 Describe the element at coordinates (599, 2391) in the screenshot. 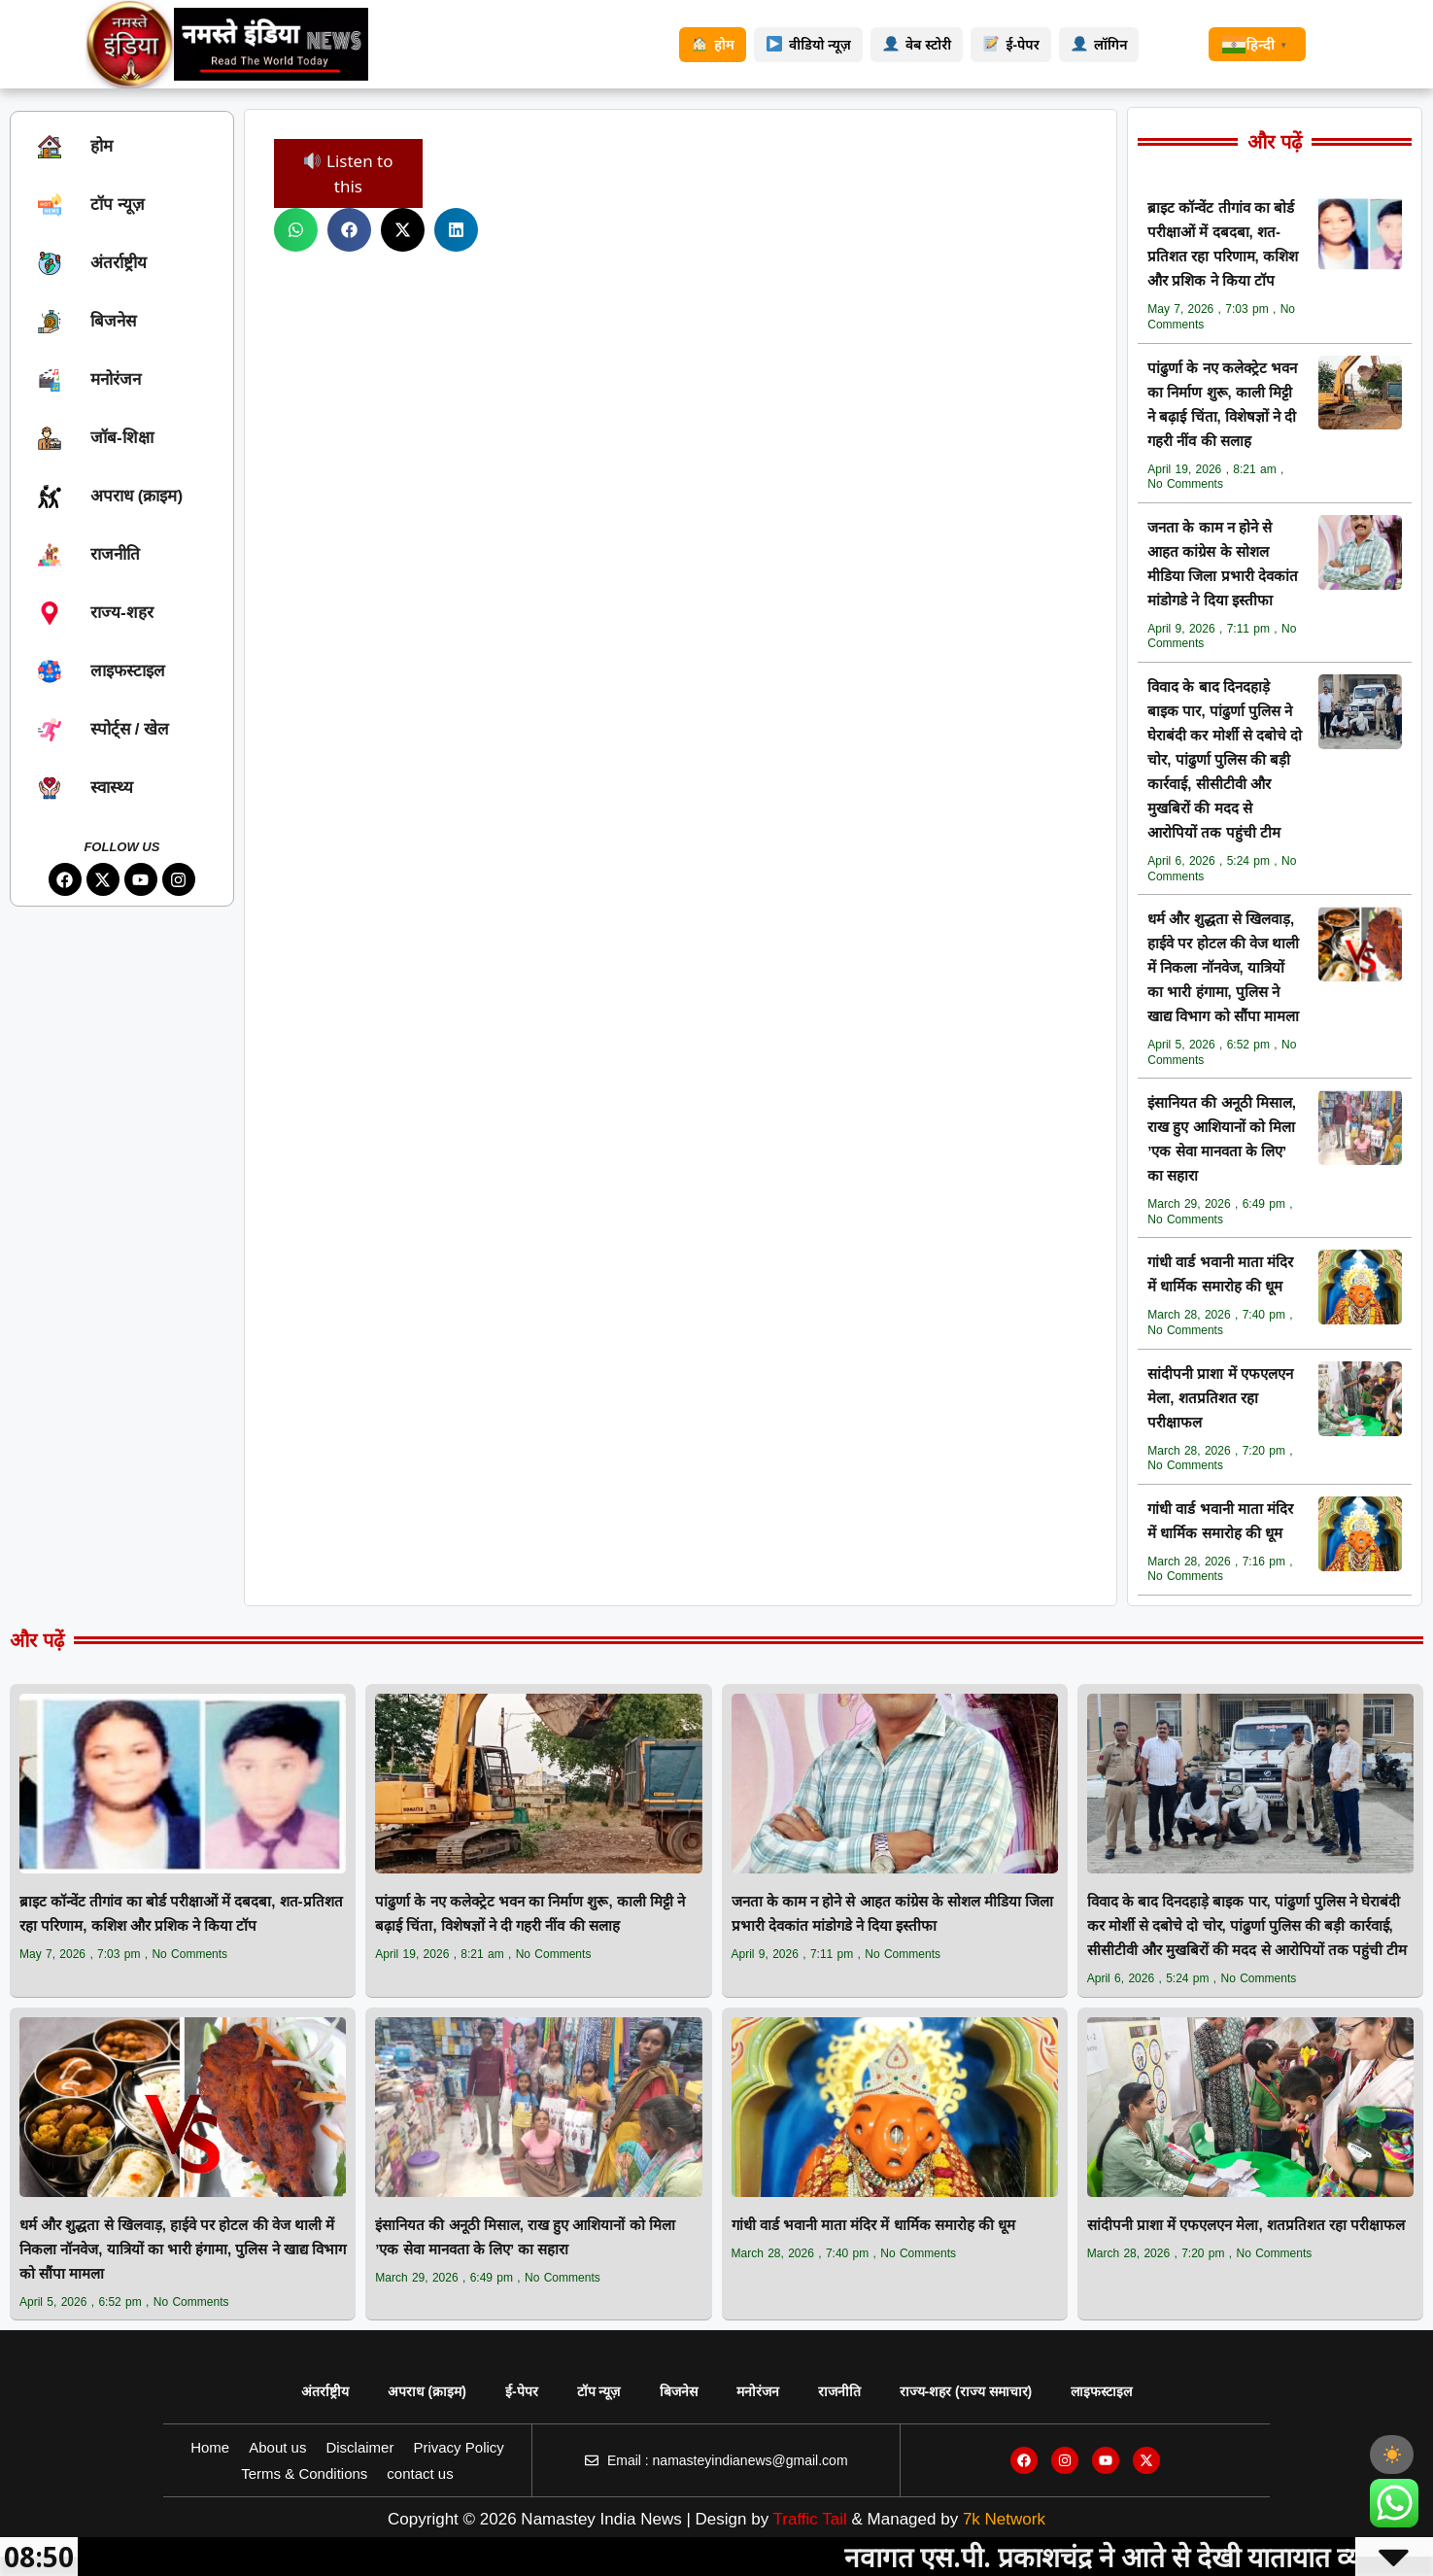

I see `टॉप न्यूज़` at that location.